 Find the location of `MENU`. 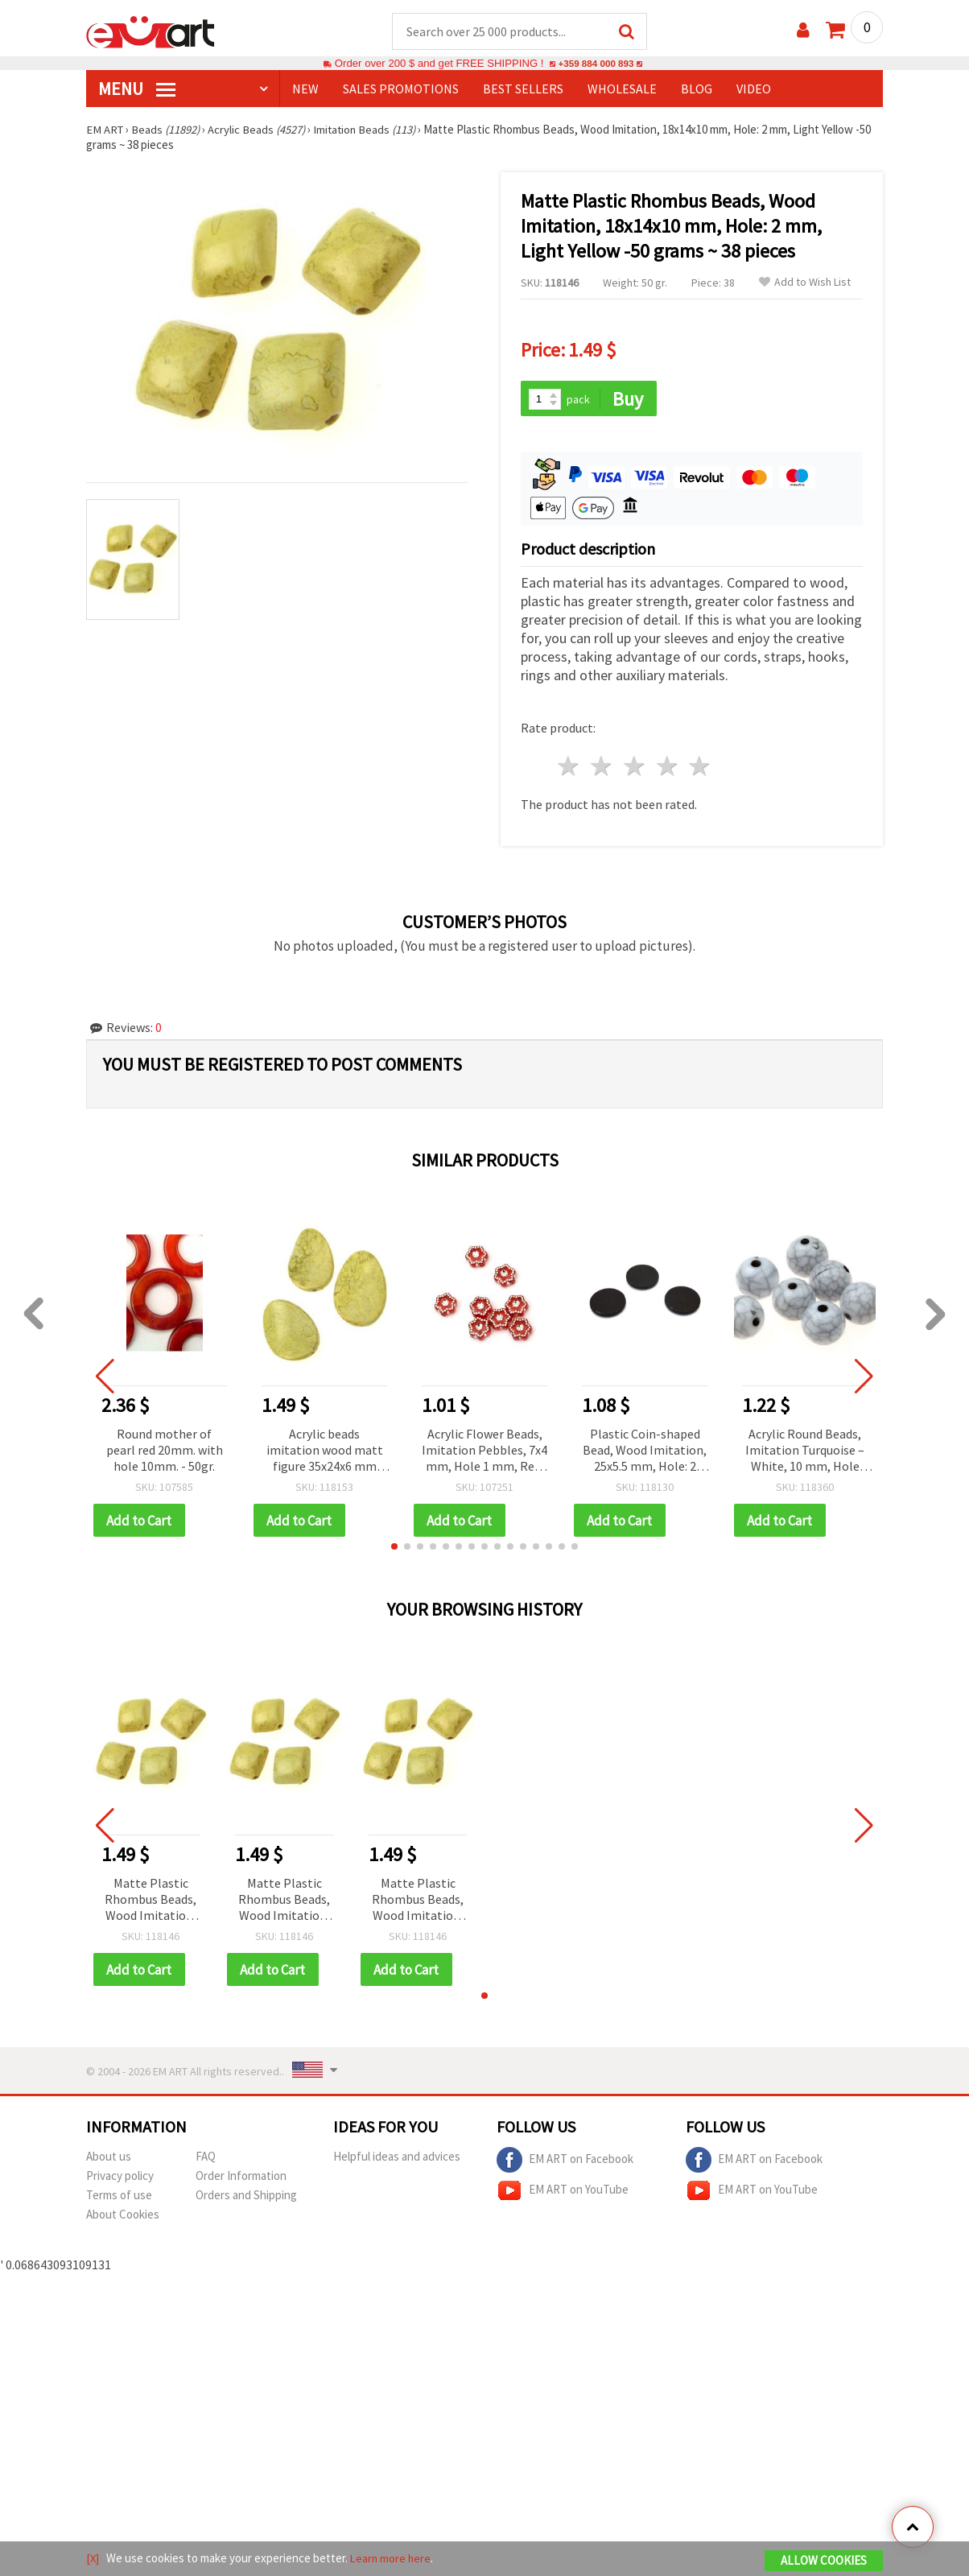

MENU is located at coordinates (136, 89).